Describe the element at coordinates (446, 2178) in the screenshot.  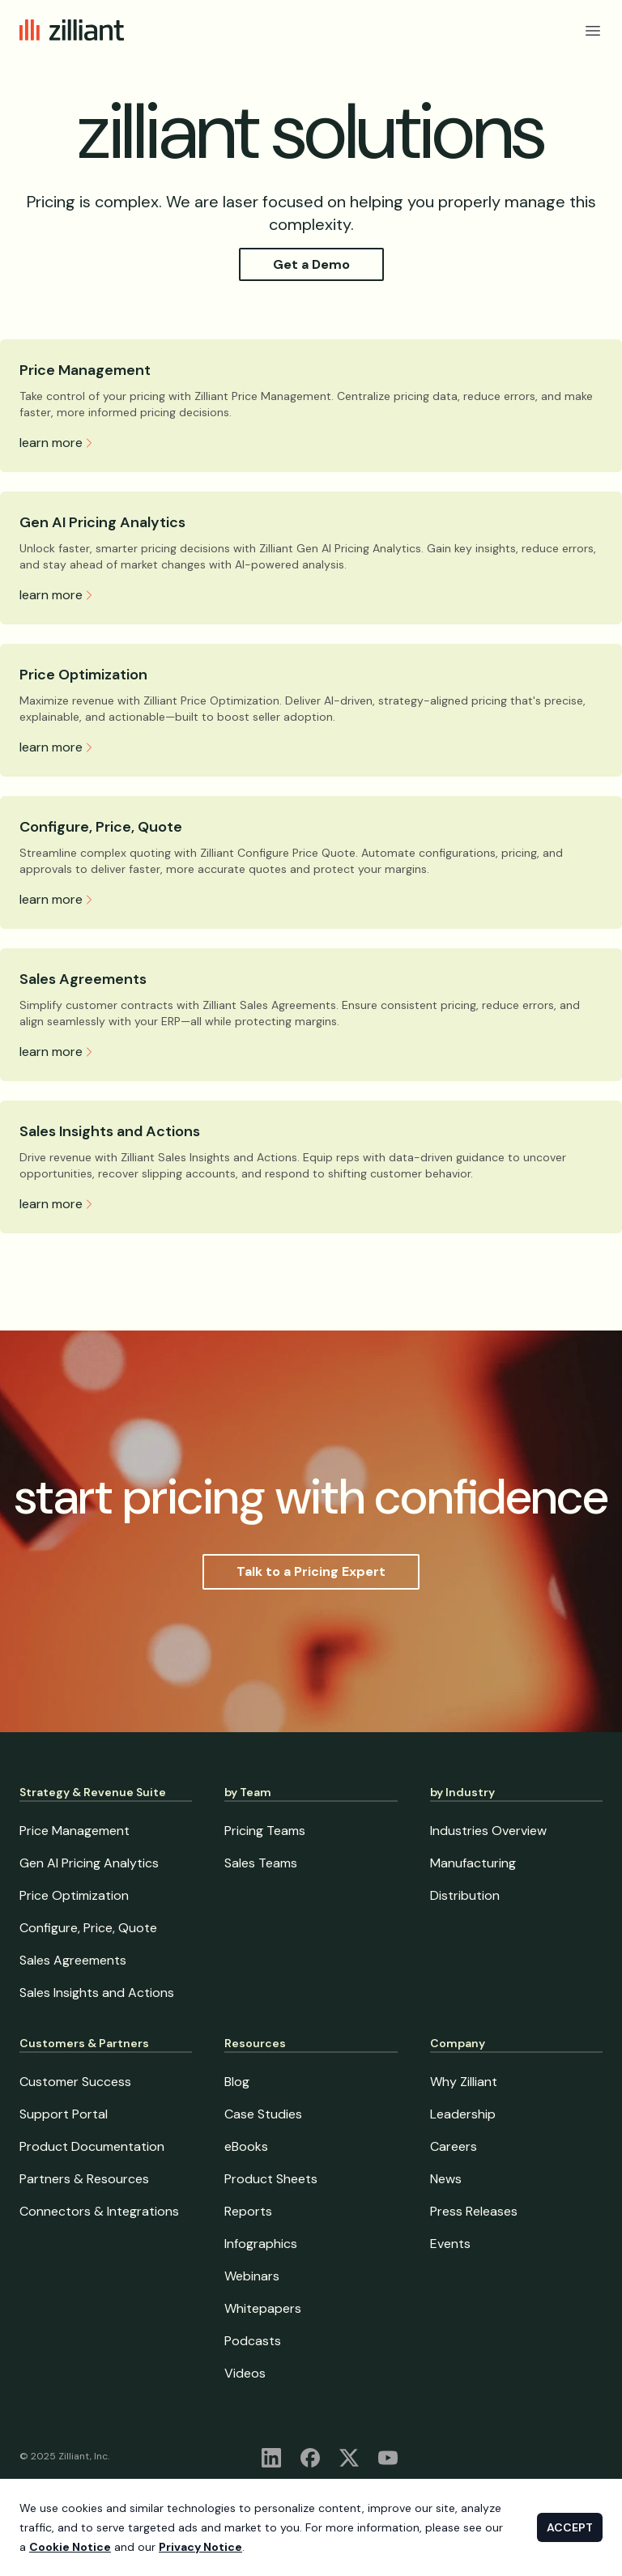
I see `News` at that location.